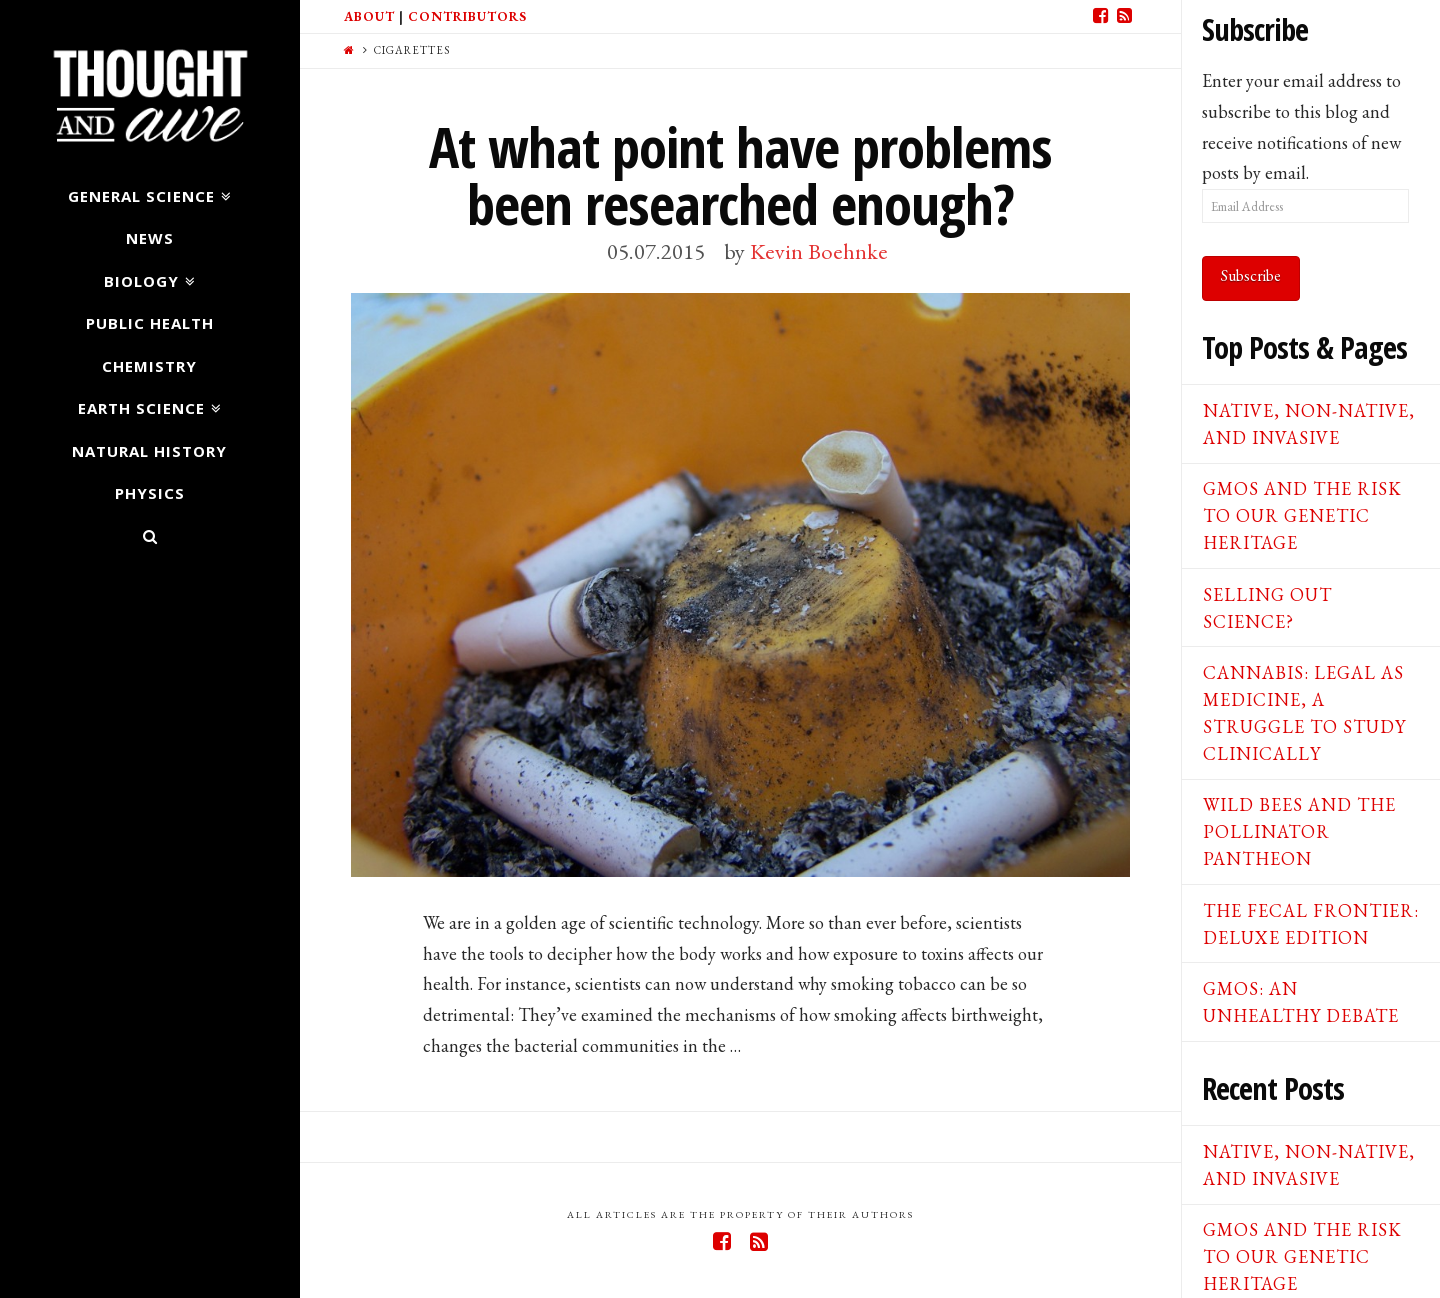 The image size is (1440, 1298). What do you see at coordinates (467, 16) in the screenshot?
I see `Contributors` at bounding box center [467, 16].